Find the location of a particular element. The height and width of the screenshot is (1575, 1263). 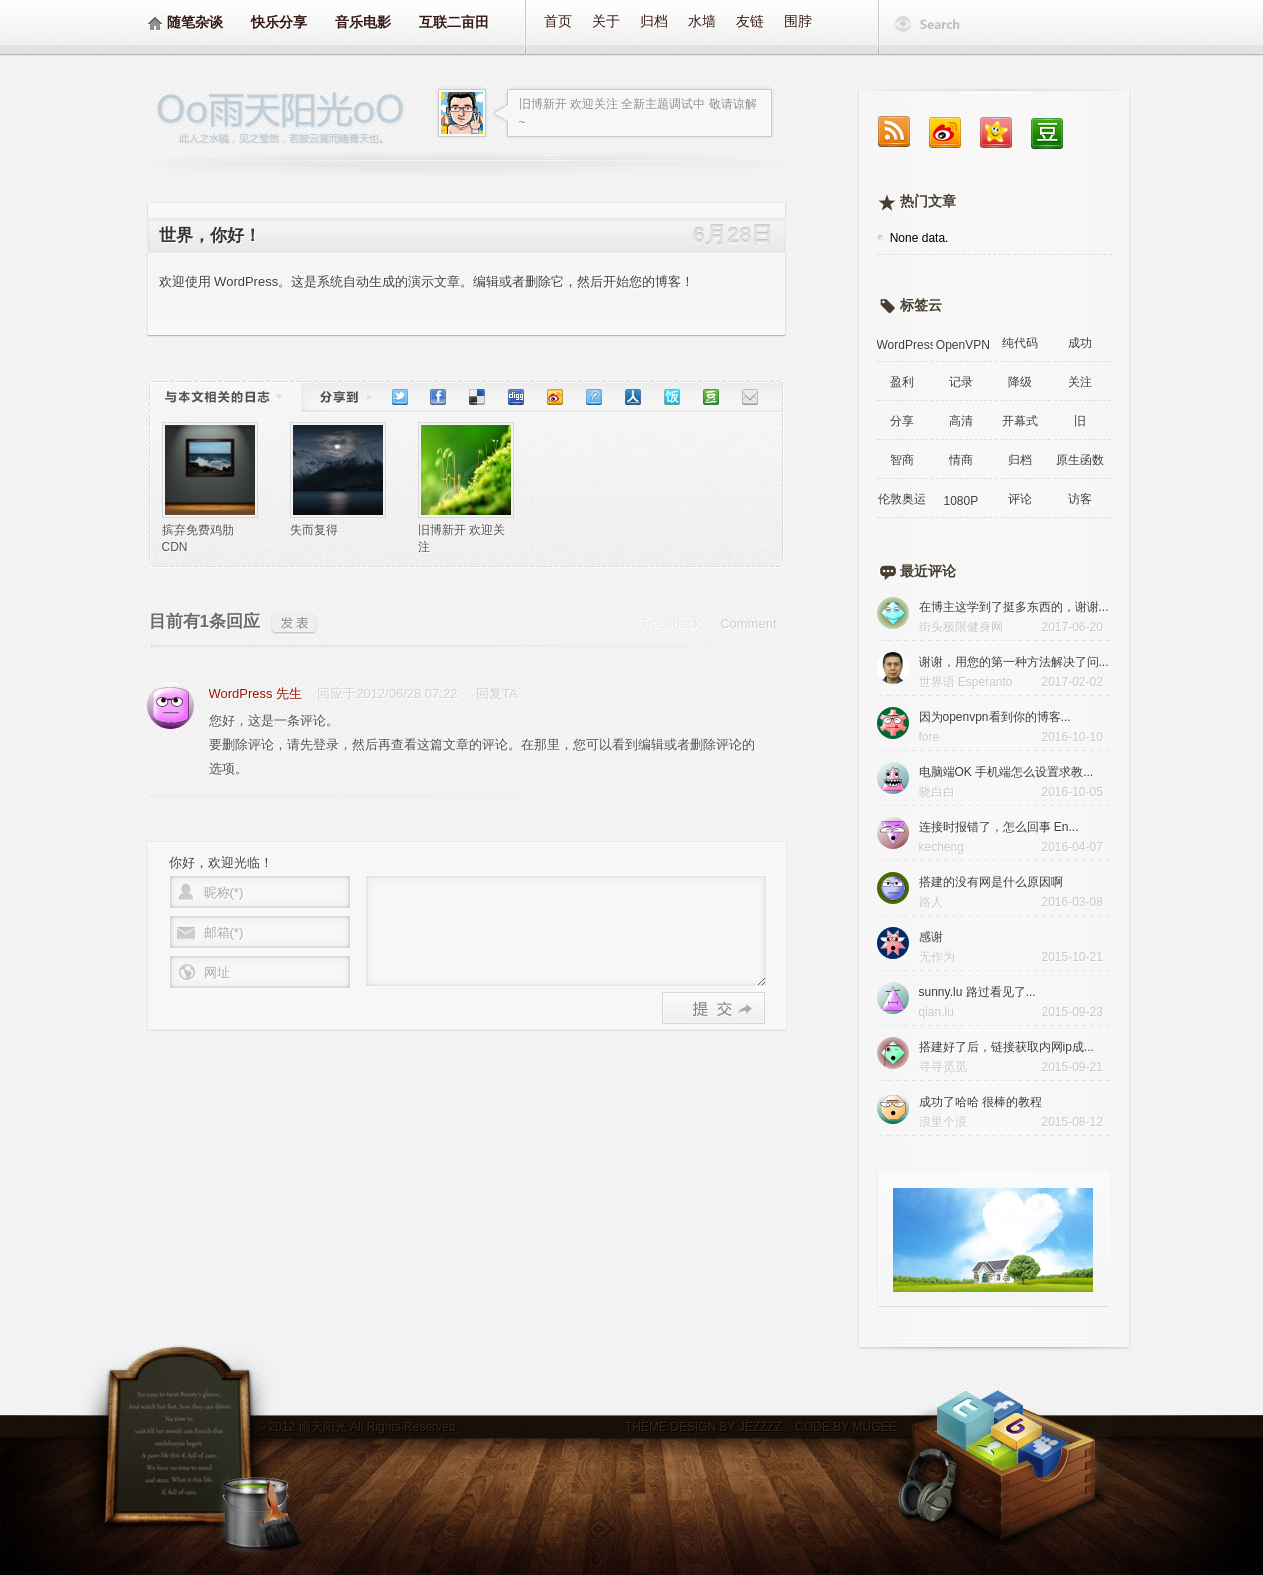

WordPress is located at coordinates (905, 345).